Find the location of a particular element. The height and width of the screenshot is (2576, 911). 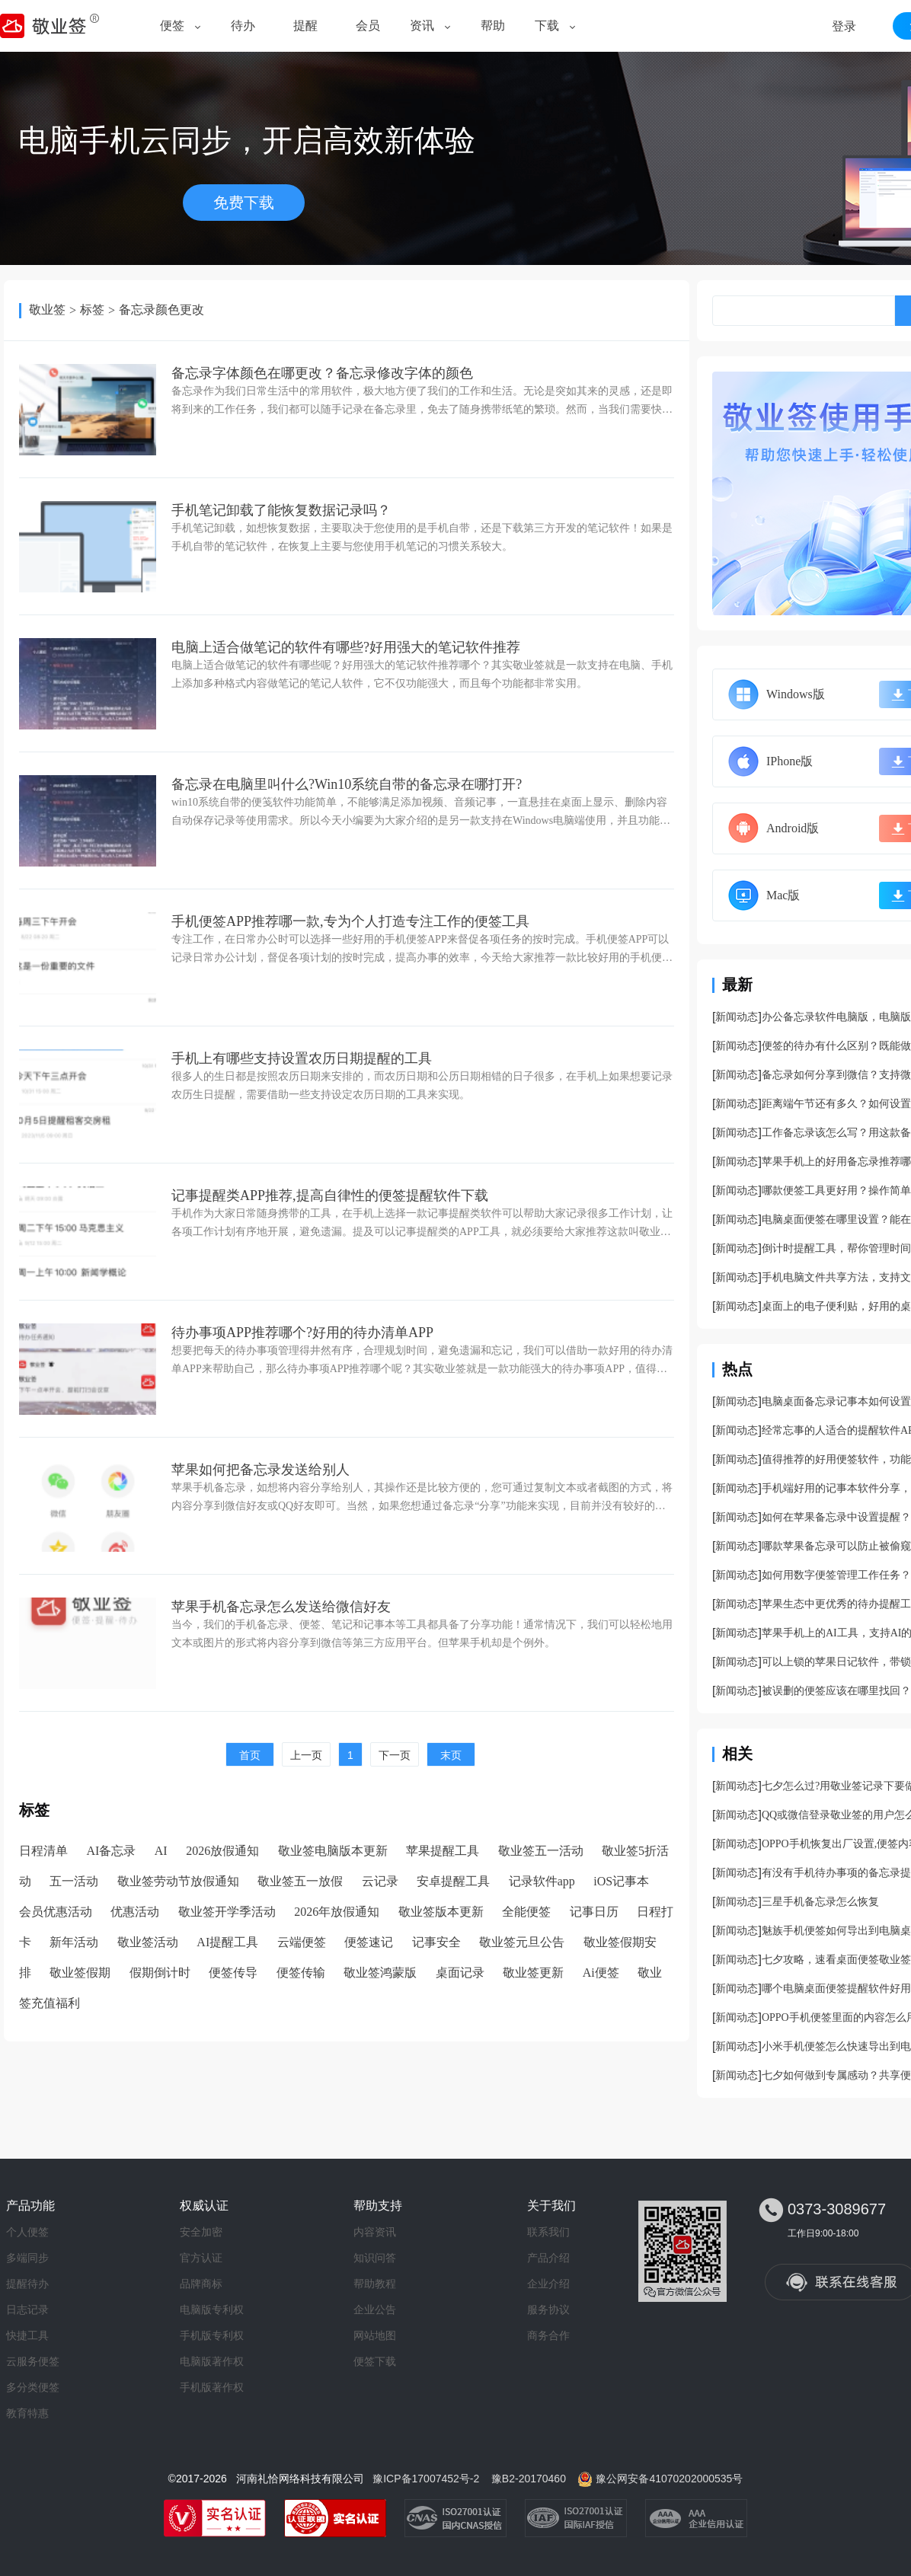

敬业签假期 is located at coordinates (80, 1972).